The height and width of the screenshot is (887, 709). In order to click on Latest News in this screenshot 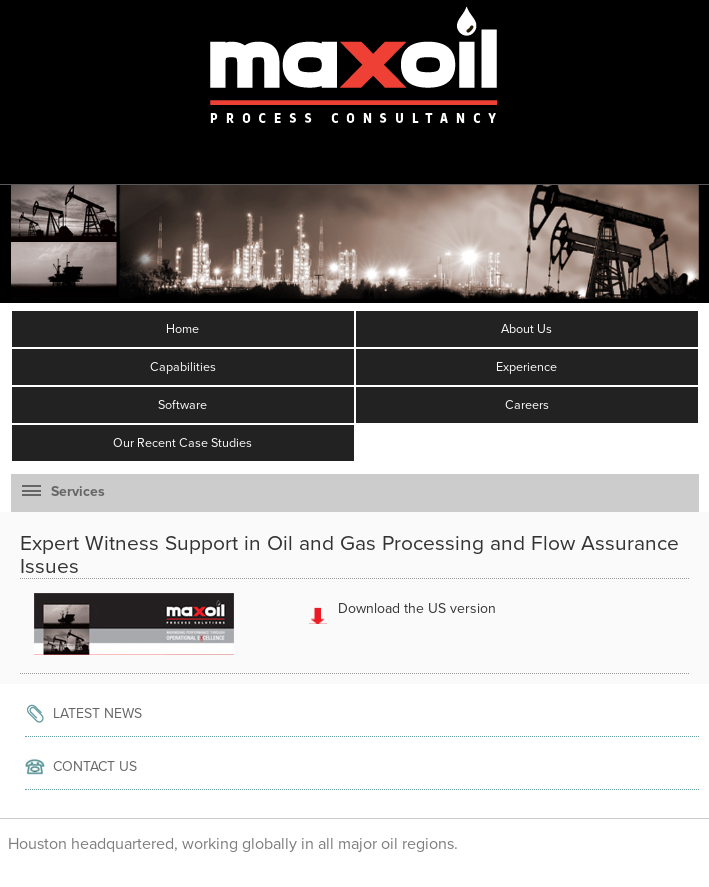, I will do `click(97, 713)`.